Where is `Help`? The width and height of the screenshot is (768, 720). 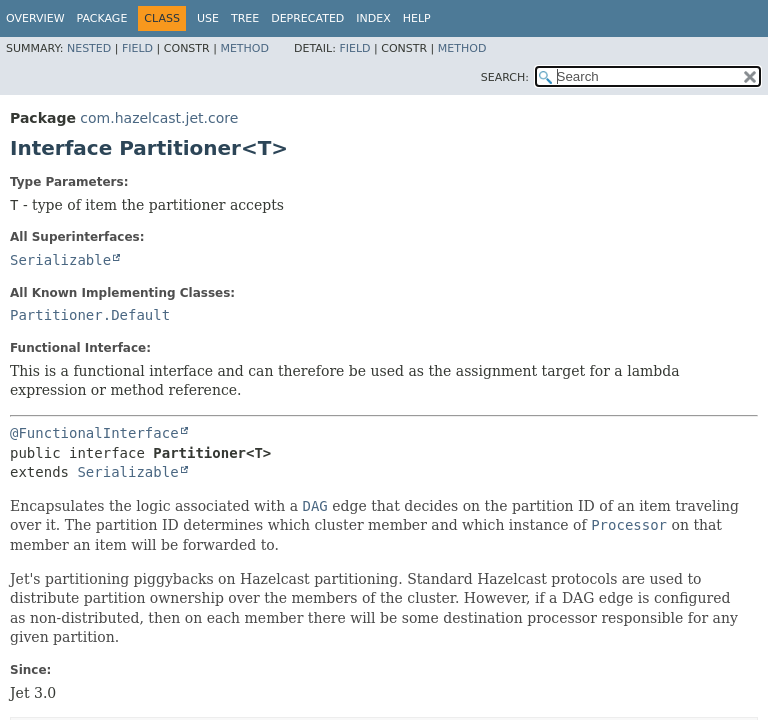 Help is located at coordinates (417, 18).